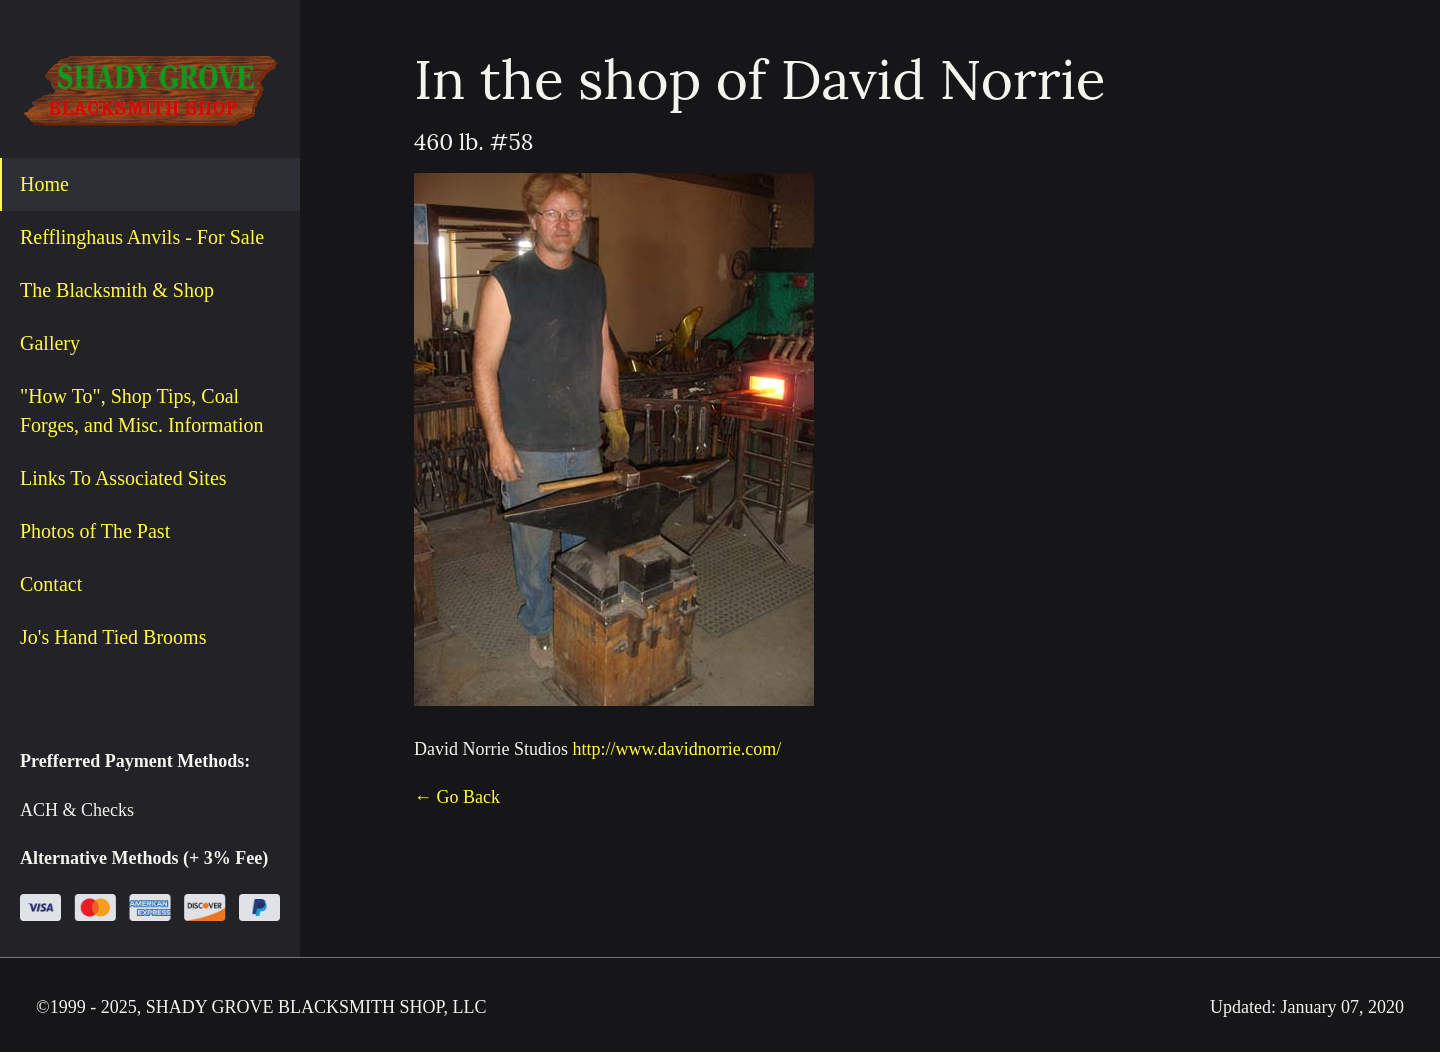 This screenshot has width=1440, height=1052. I want to click on Jo's Hand Tied Brooms, so click(113, 637).